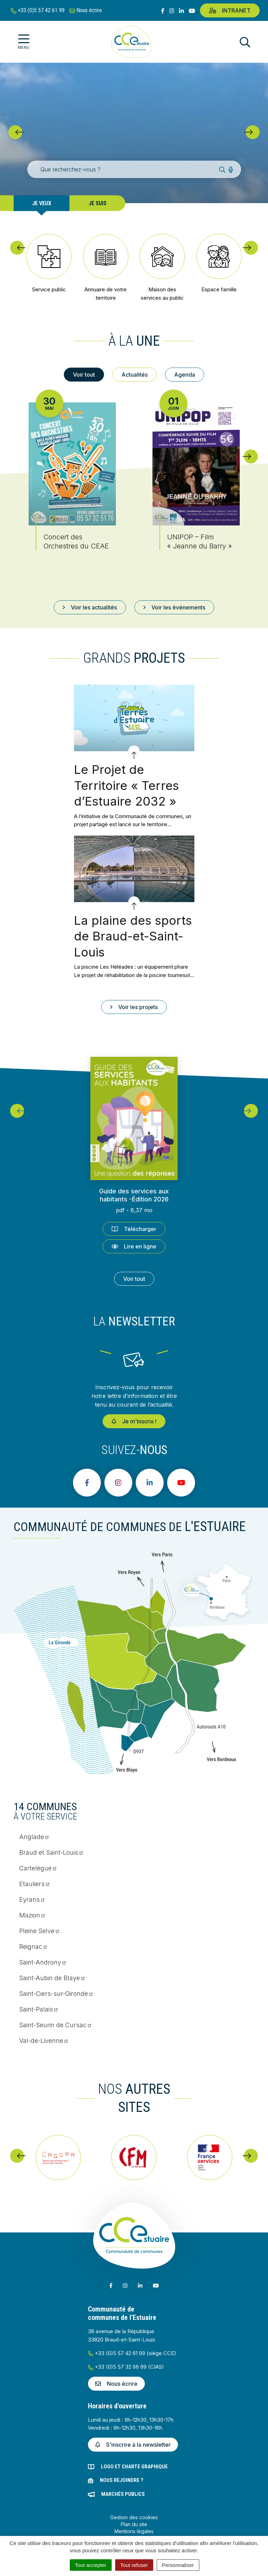  What do you see at coordinates (90, 2565) in the screenshot?
I see `Tout accepter [Cookies : Tout accepter]` at bounding box center [90, 2565].